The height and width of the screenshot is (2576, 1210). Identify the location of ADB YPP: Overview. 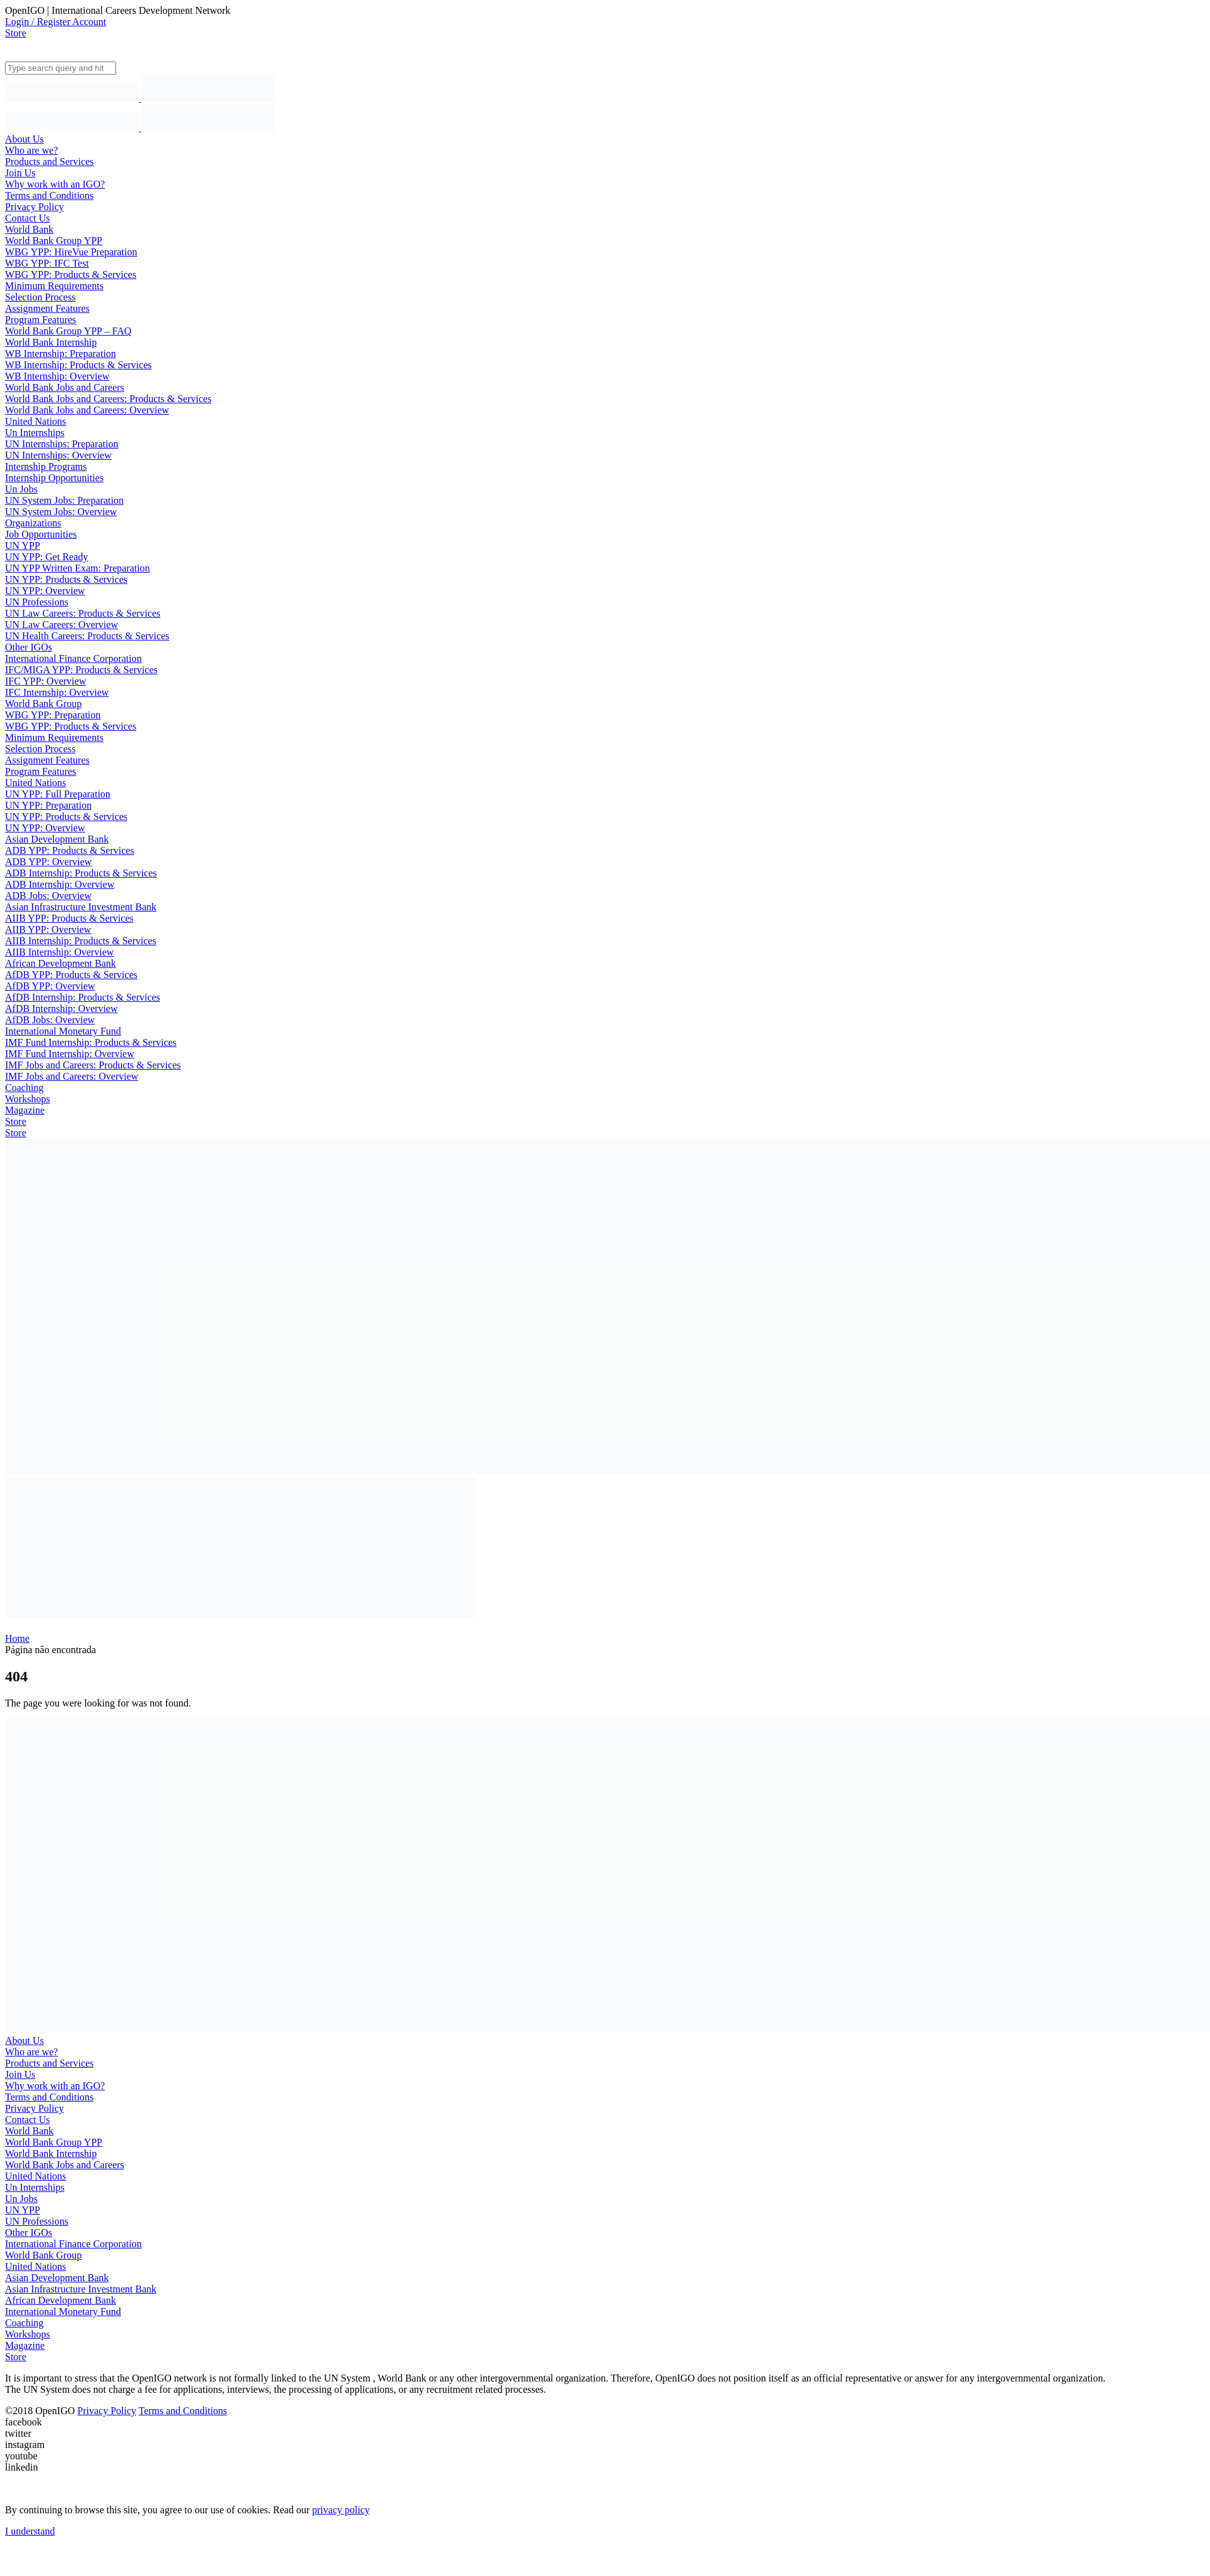
(48, 861).